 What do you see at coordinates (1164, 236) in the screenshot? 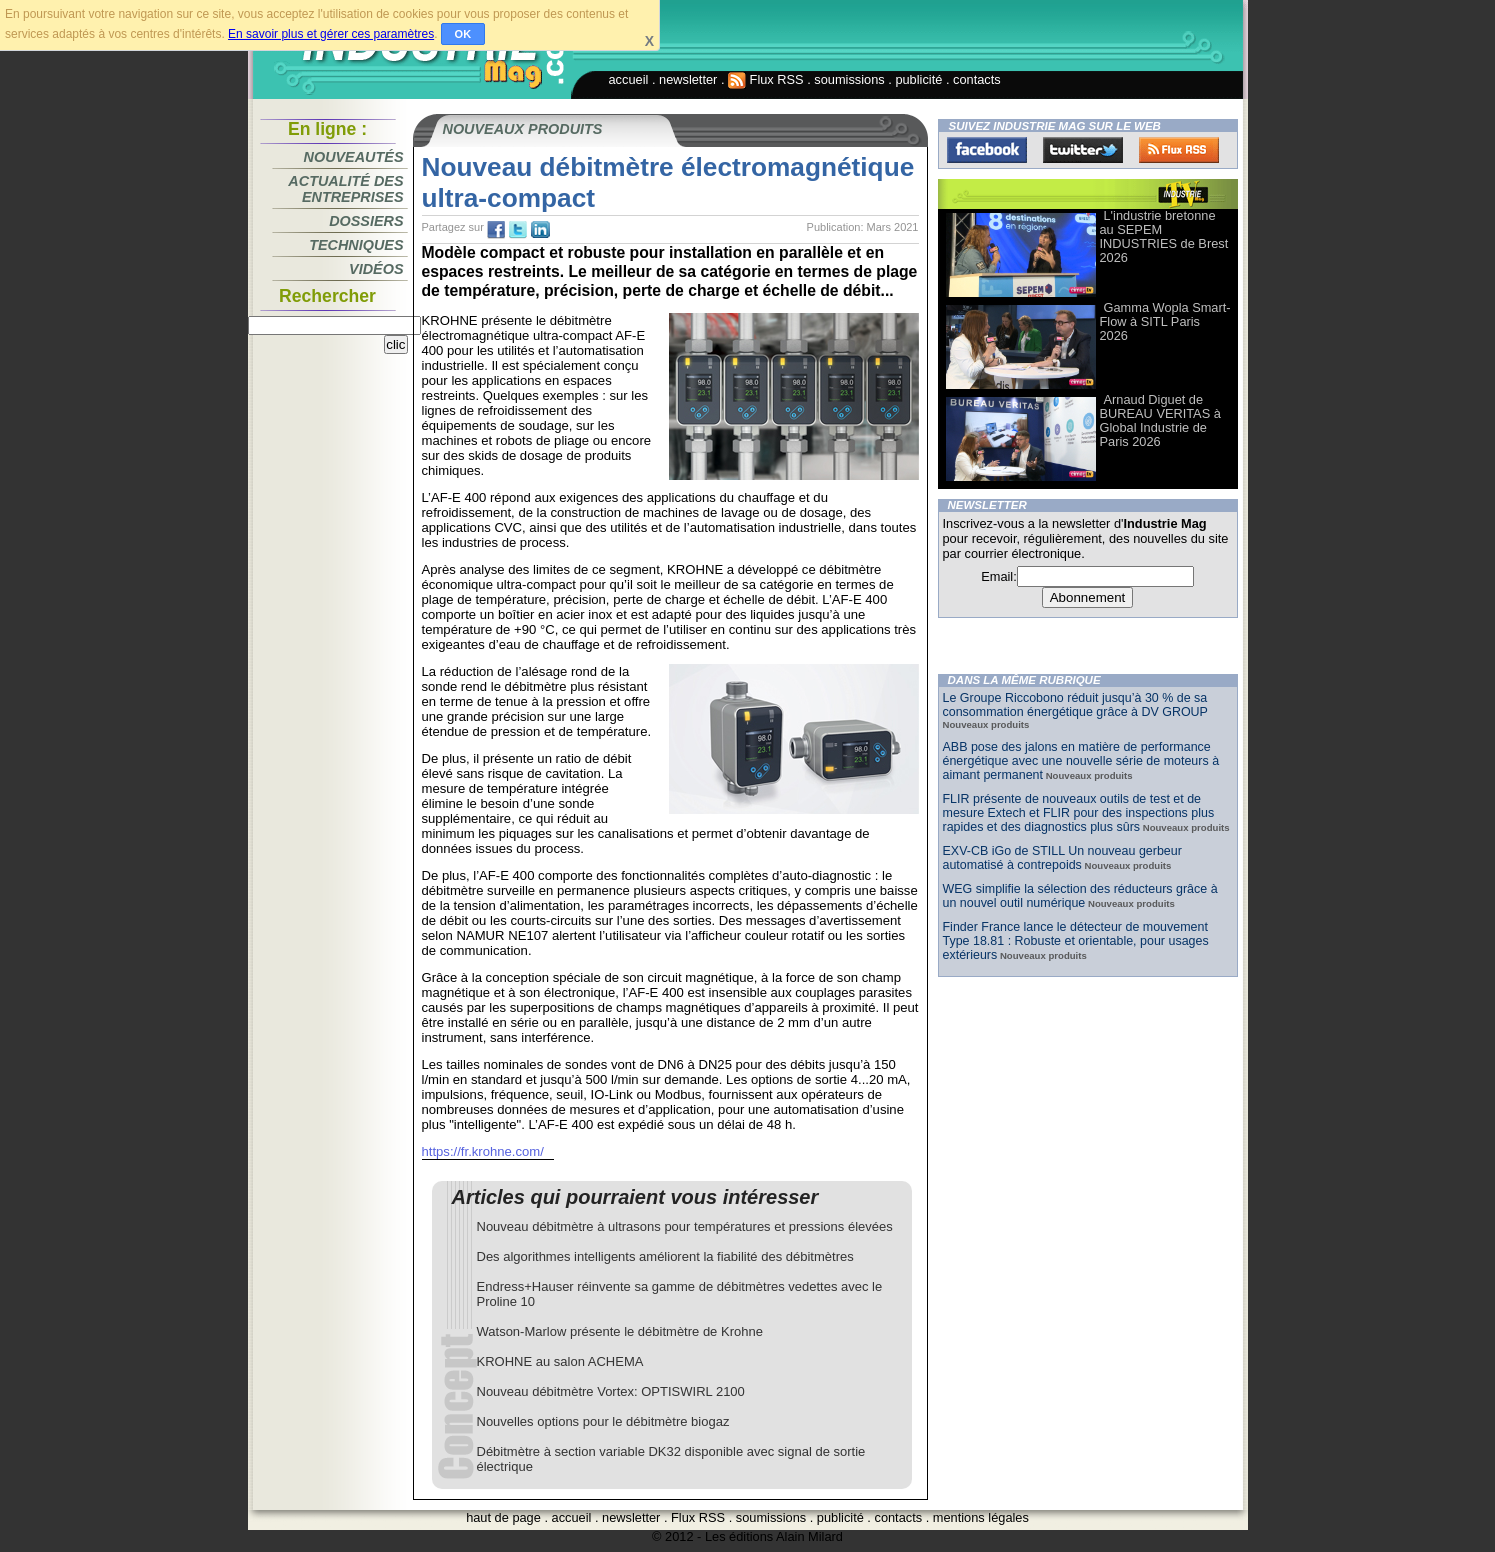
I see `L'industrie bretonne au SEPEM INDUSTRIES de Brest 2026` at bounding box center [1164, 236].